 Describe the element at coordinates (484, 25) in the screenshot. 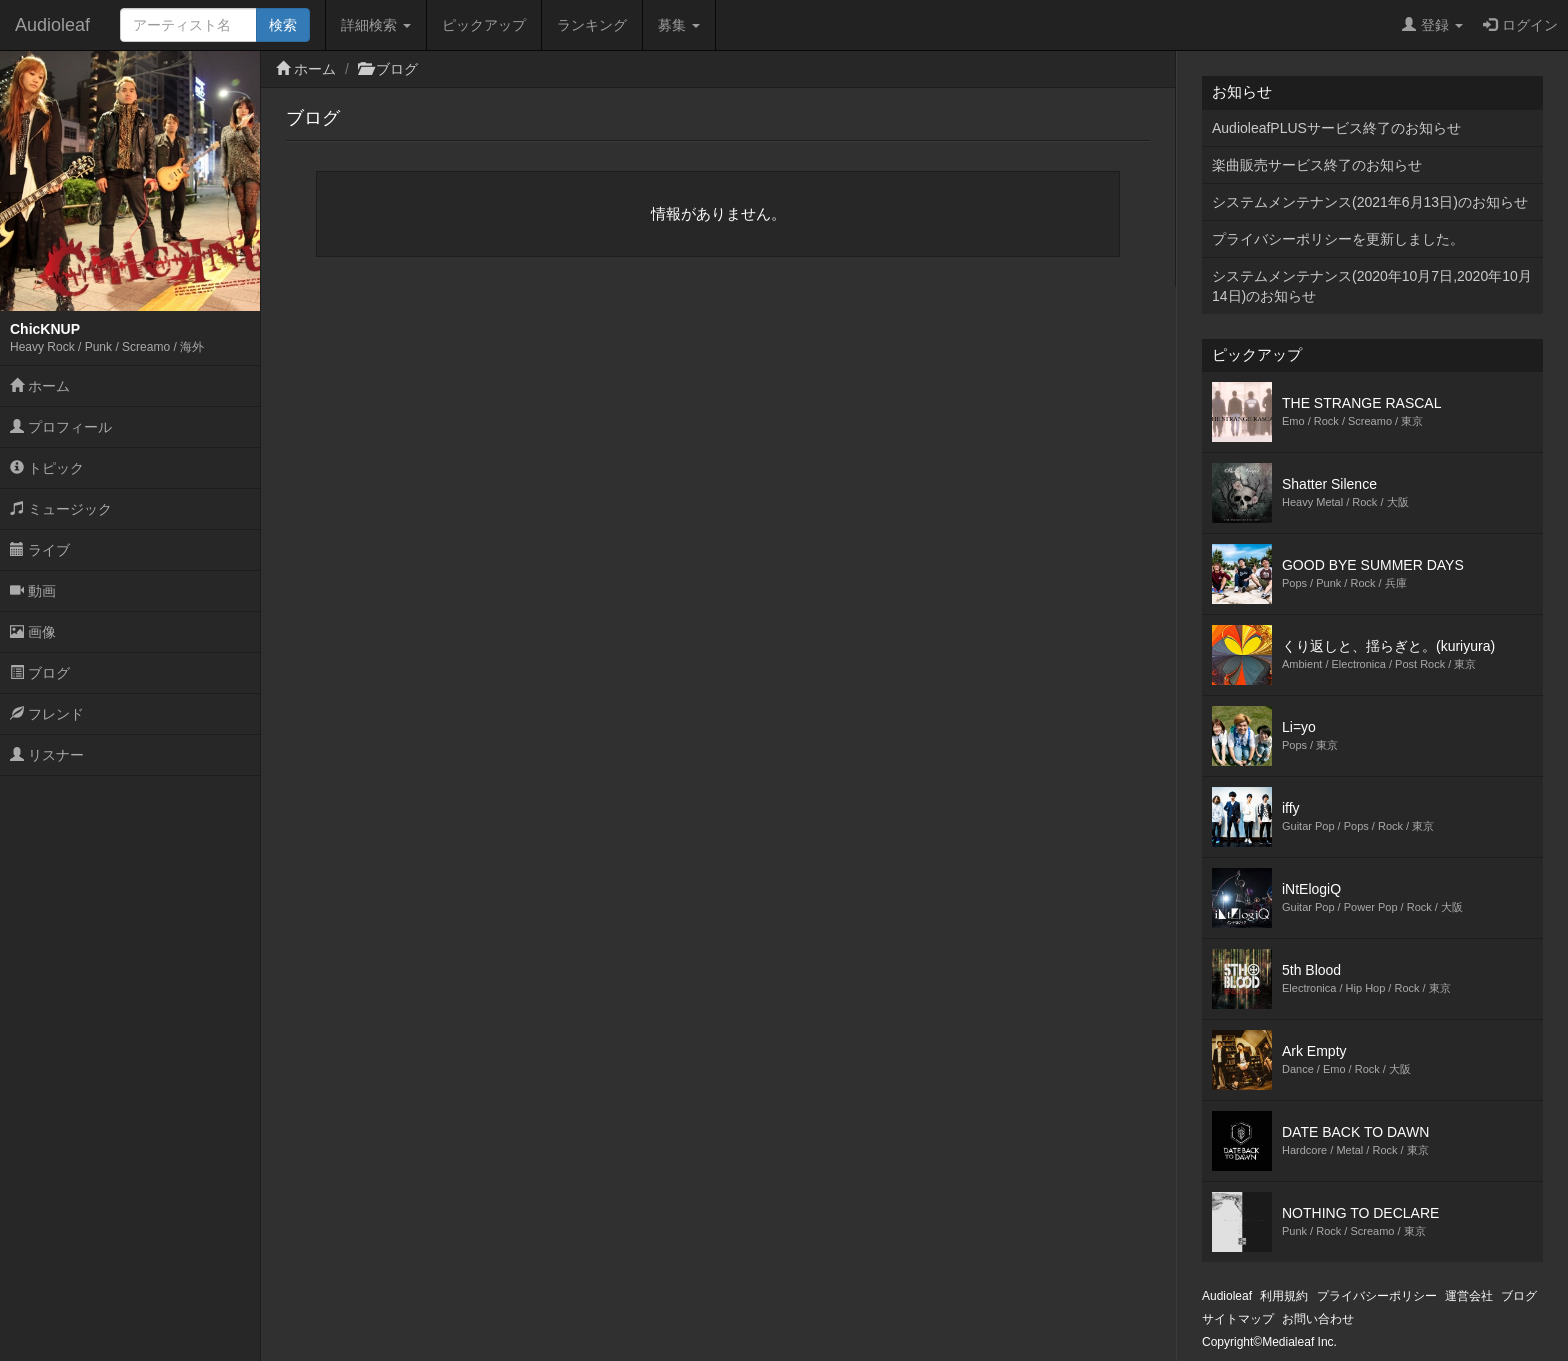

I see `ピックアップ` at that location.